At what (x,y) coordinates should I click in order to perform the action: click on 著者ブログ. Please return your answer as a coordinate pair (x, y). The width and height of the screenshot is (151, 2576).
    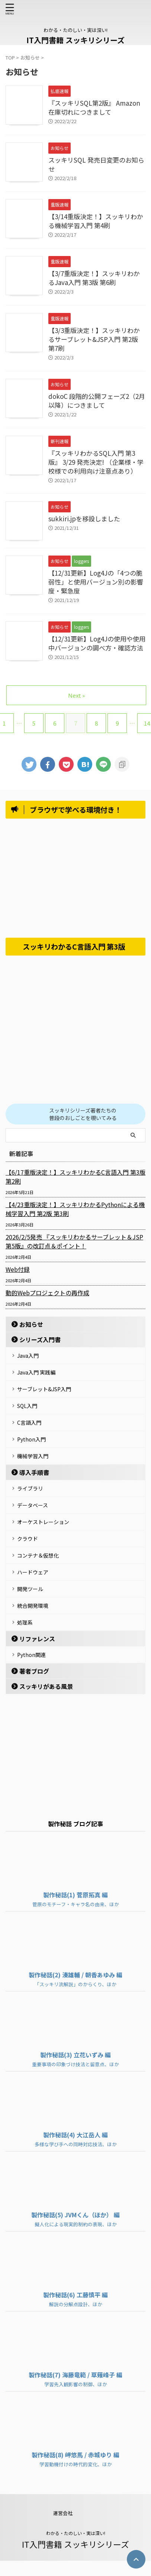
    Looking at the image, I should click on (34, 1671).